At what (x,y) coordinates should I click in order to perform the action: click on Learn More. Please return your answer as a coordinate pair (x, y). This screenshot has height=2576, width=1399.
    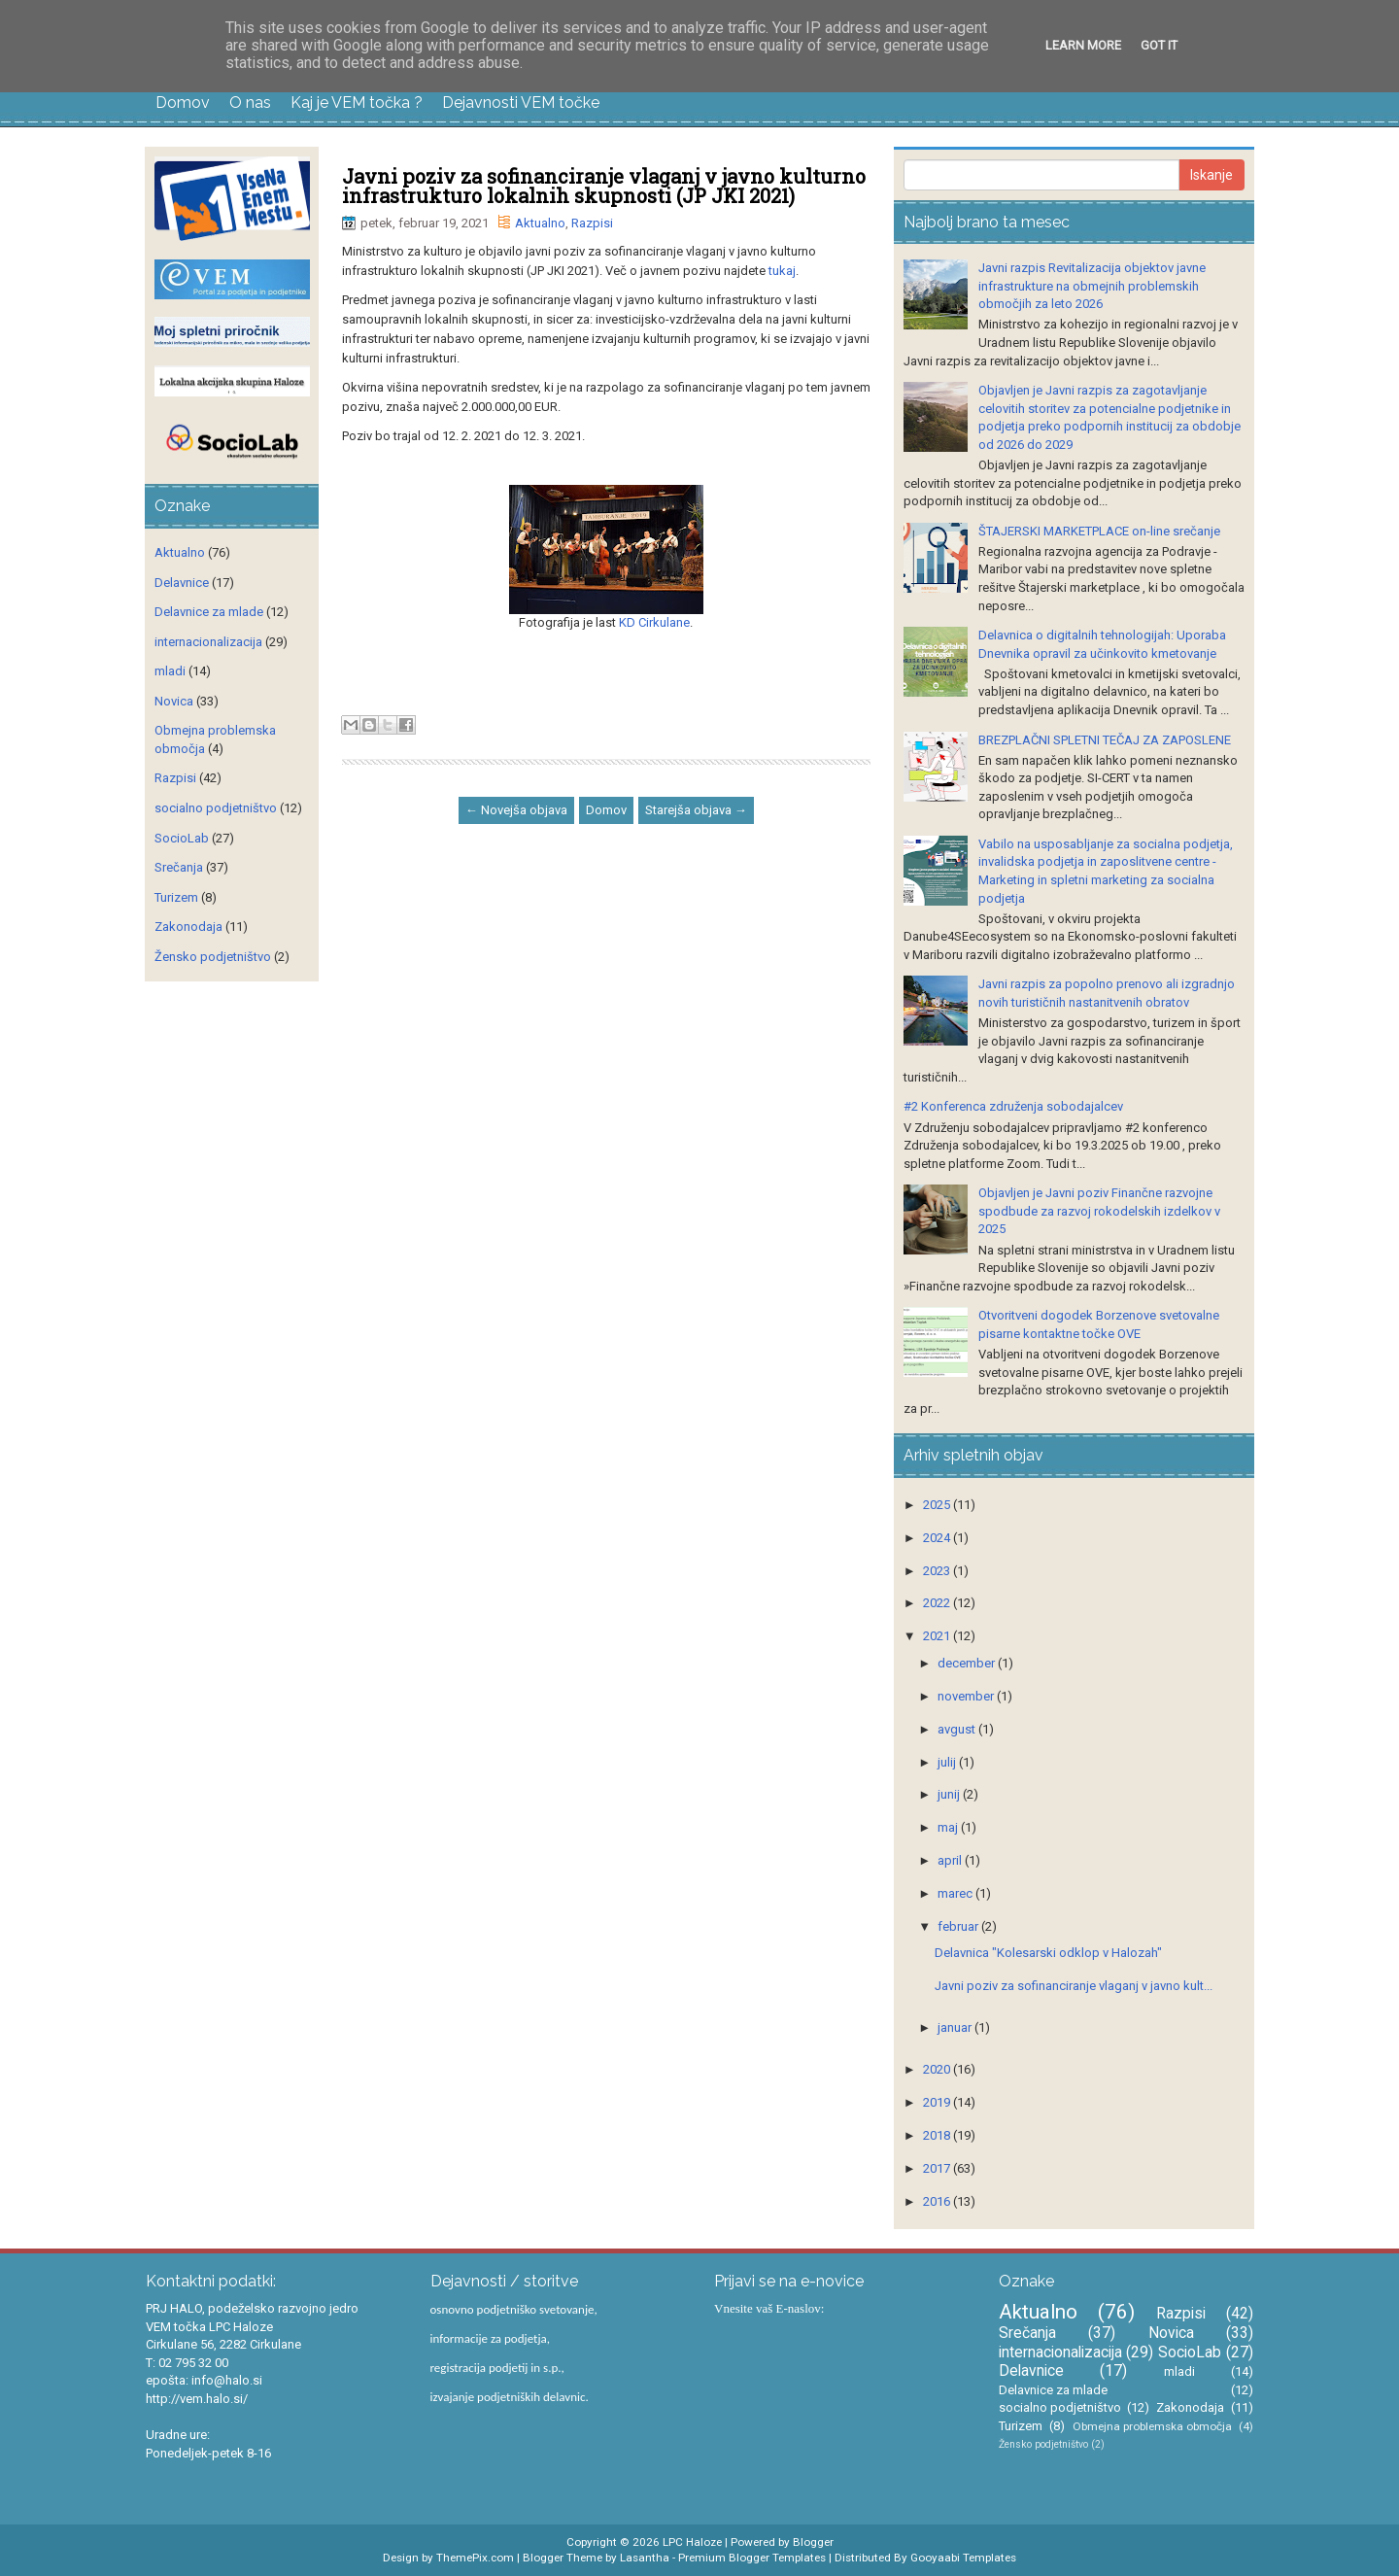
    Looking at the image, I should click on (1083, 45).